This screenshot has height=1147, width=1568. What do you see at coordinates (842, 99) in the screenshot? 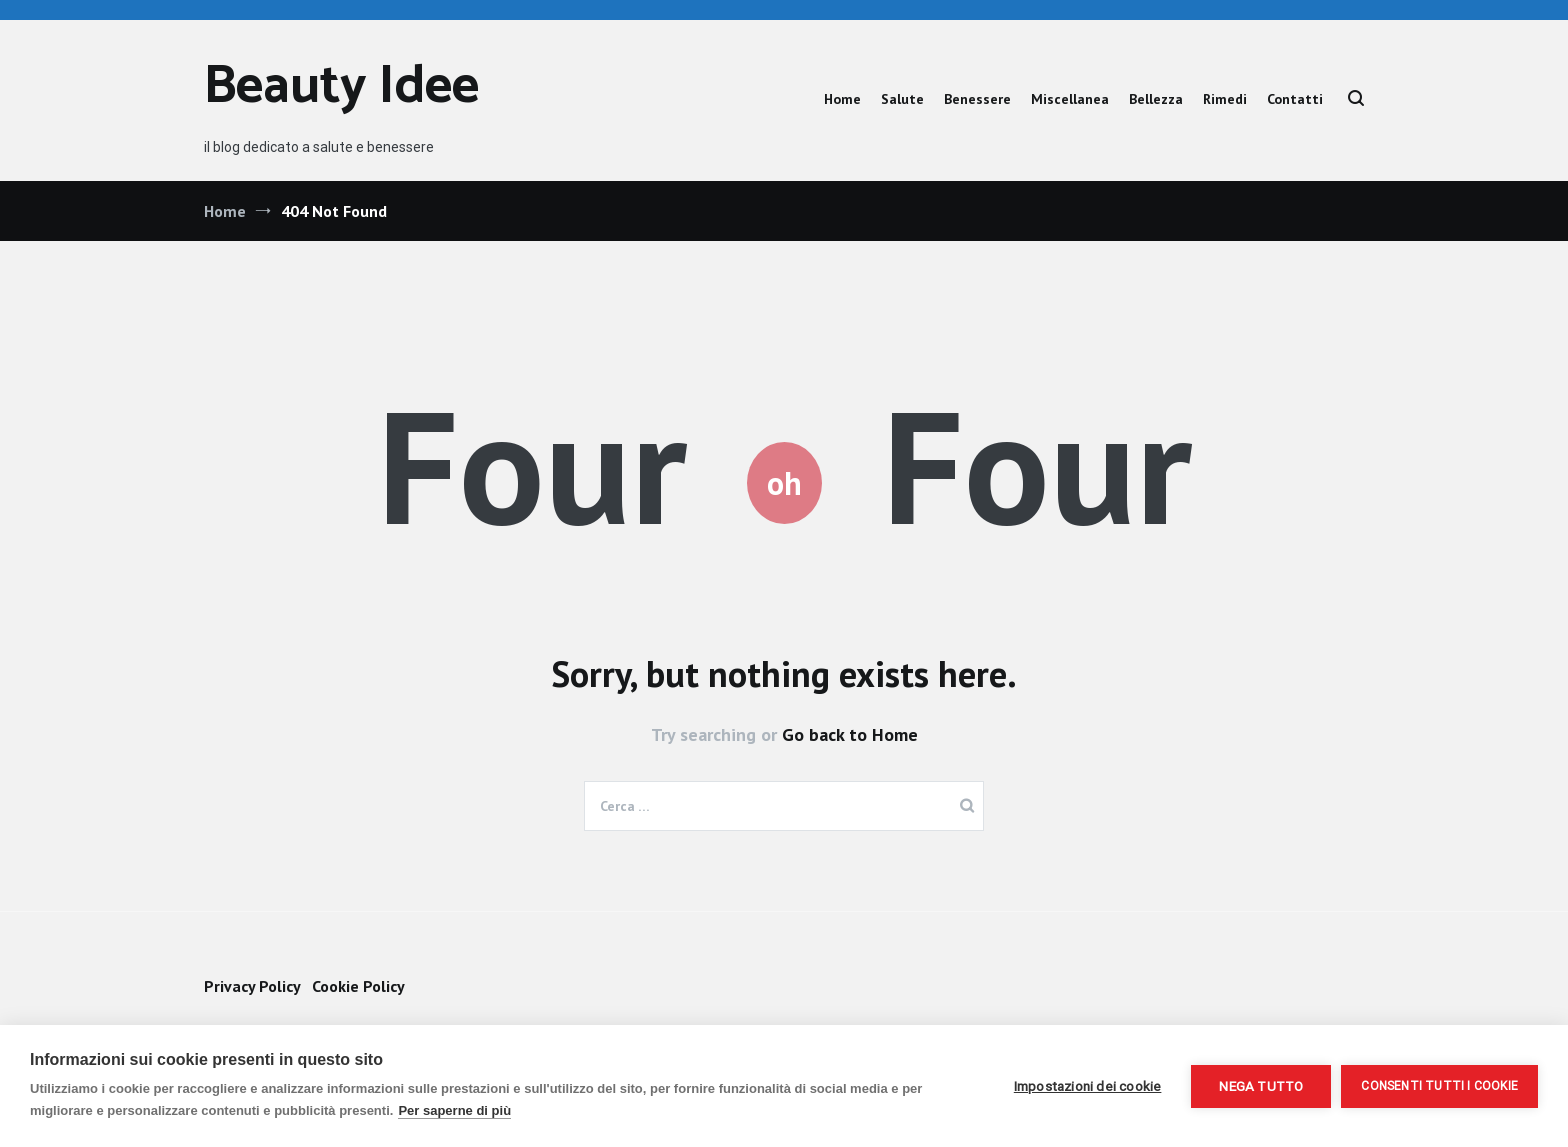
I see `Home` at bounding box center [842, 99].